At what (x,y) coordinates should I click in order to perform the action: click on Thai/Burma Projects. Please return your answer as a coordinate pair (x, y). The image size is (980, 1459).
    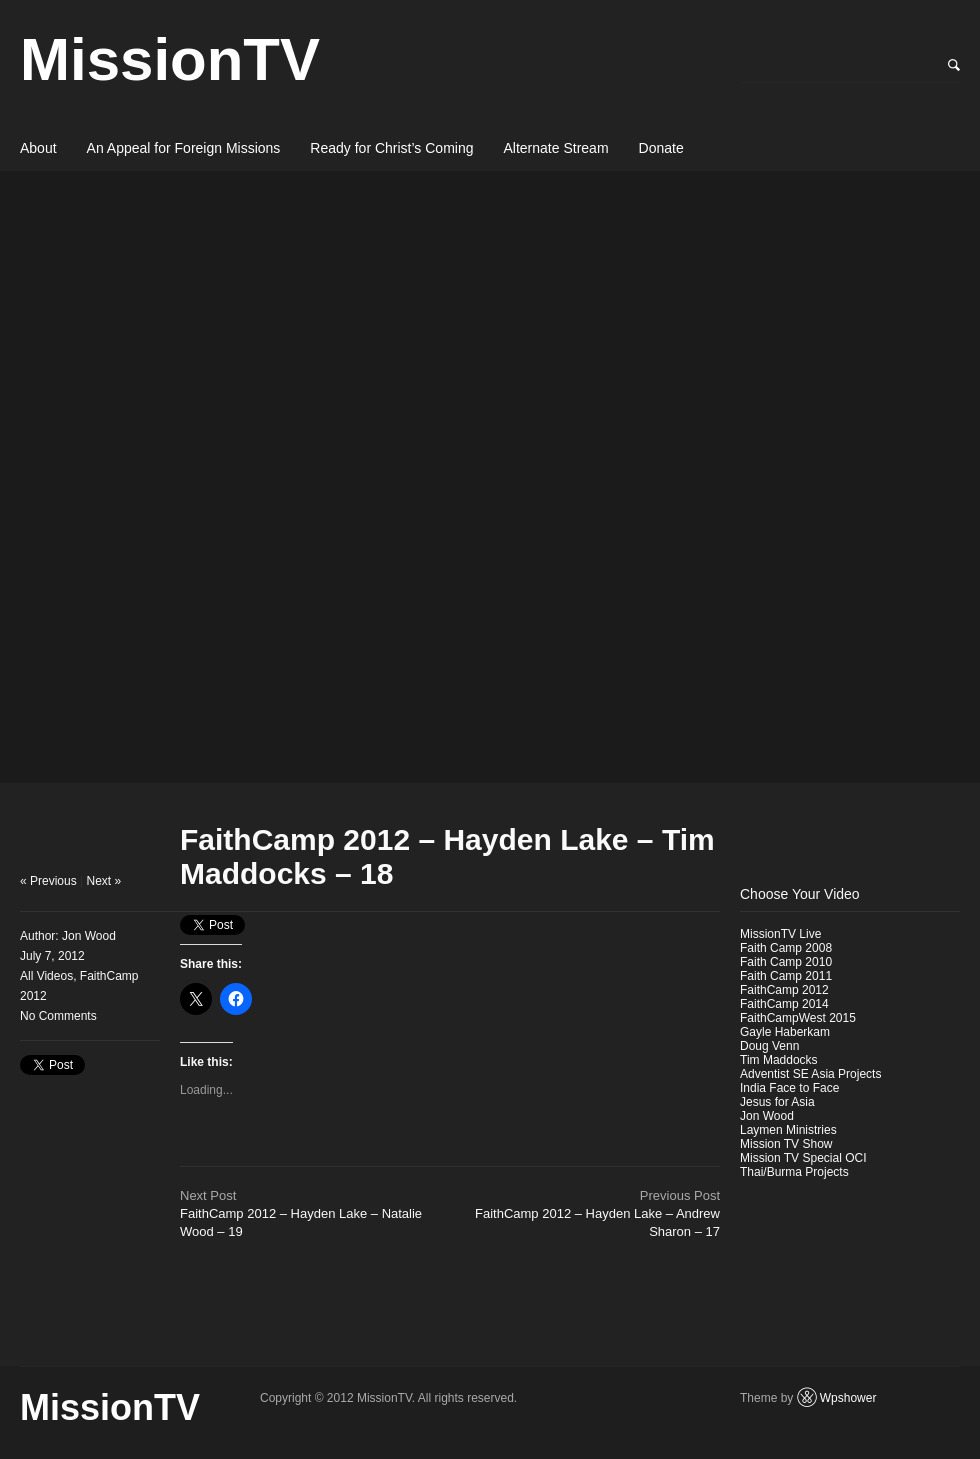
    Looking at the image, I should click on (794, 1172).